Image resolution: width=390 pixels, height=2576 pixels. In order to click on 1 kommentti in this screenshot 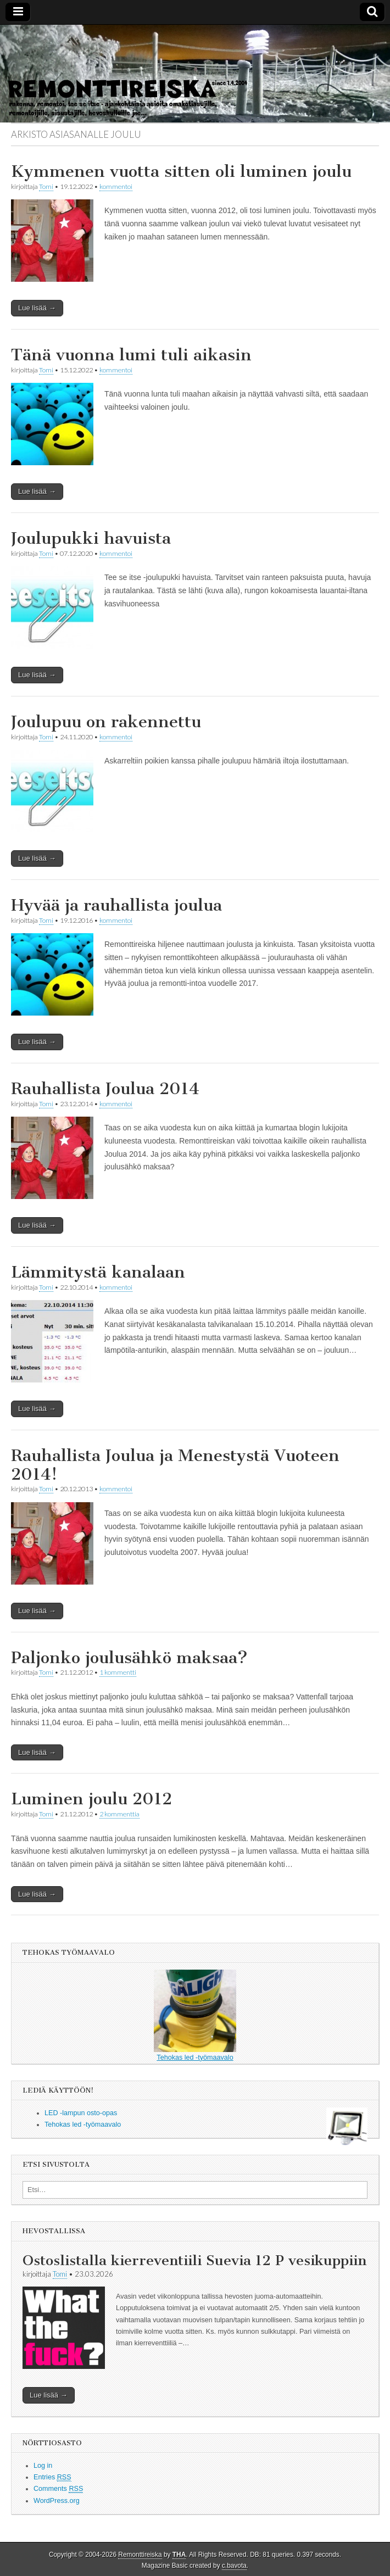, I will do `click(117, 1672)`.